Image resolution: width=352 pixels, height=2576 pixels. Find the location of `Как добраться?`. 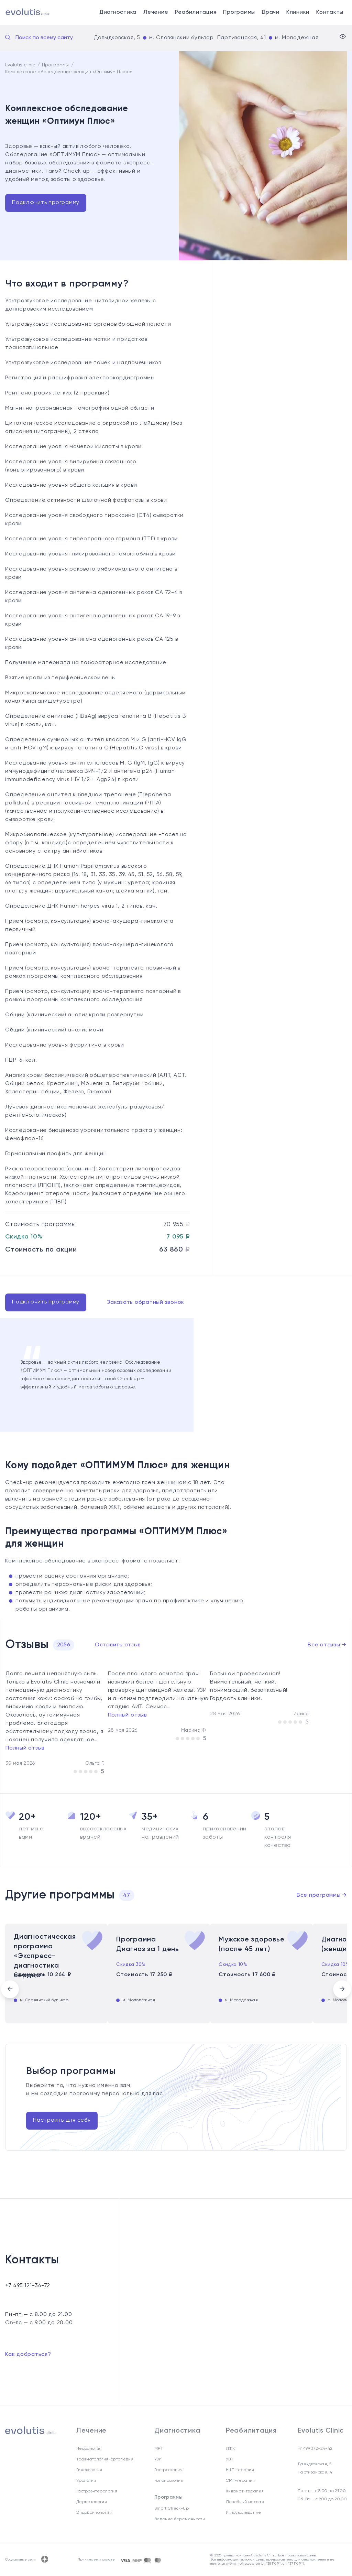

Как добраться? is located at coordinates (28, 2354).